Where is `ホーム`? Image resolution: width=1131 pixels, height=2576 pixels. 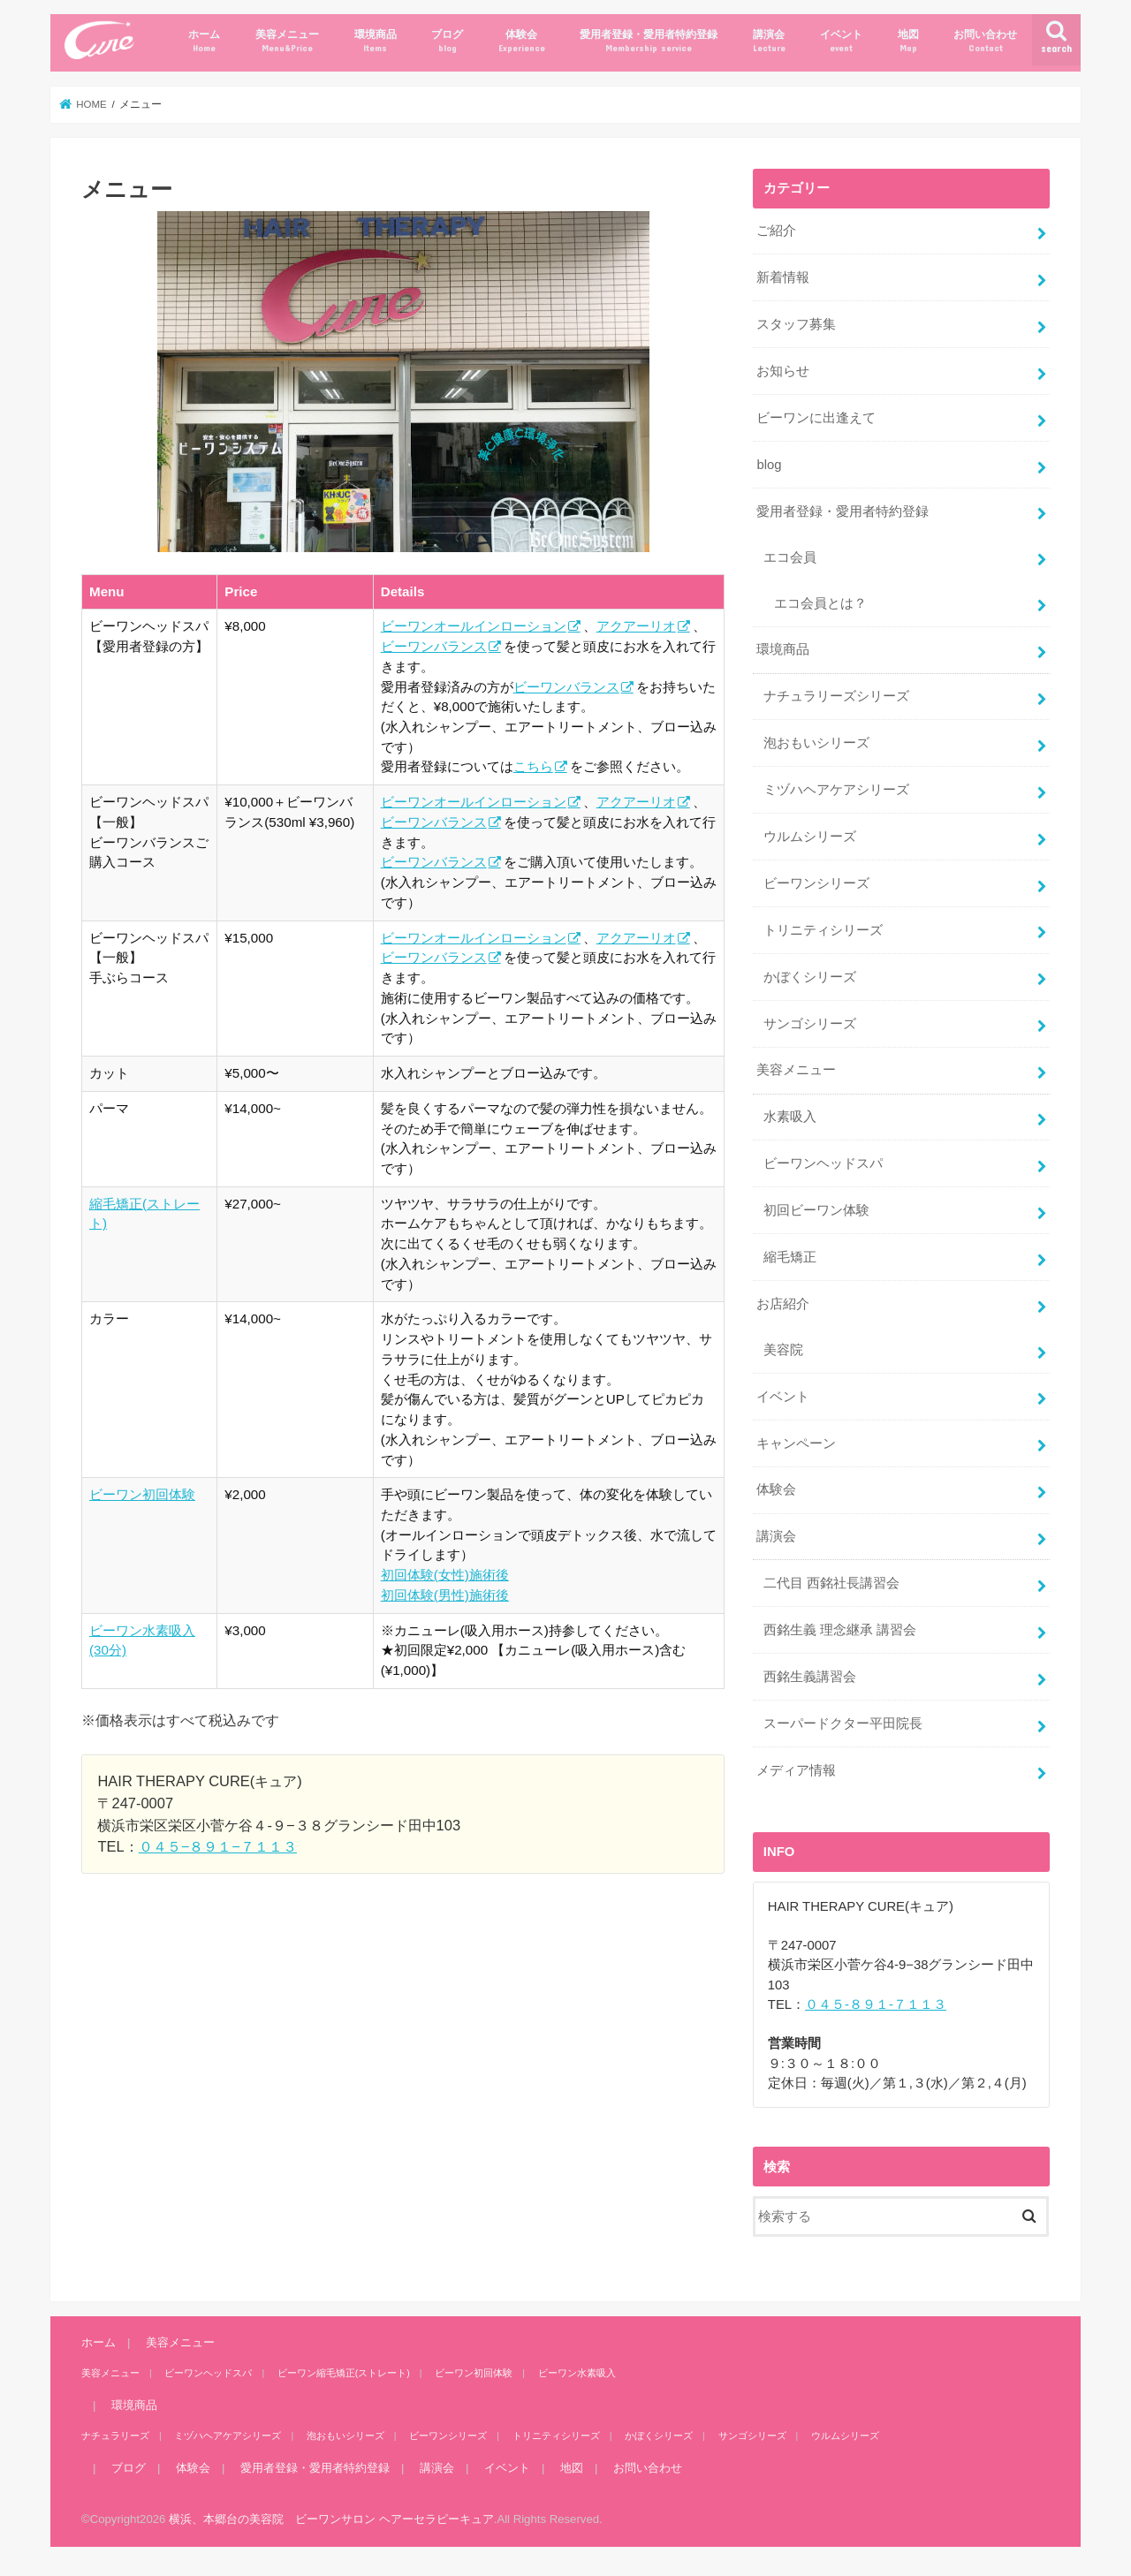
ホーム is located at coordinates (204, 41).